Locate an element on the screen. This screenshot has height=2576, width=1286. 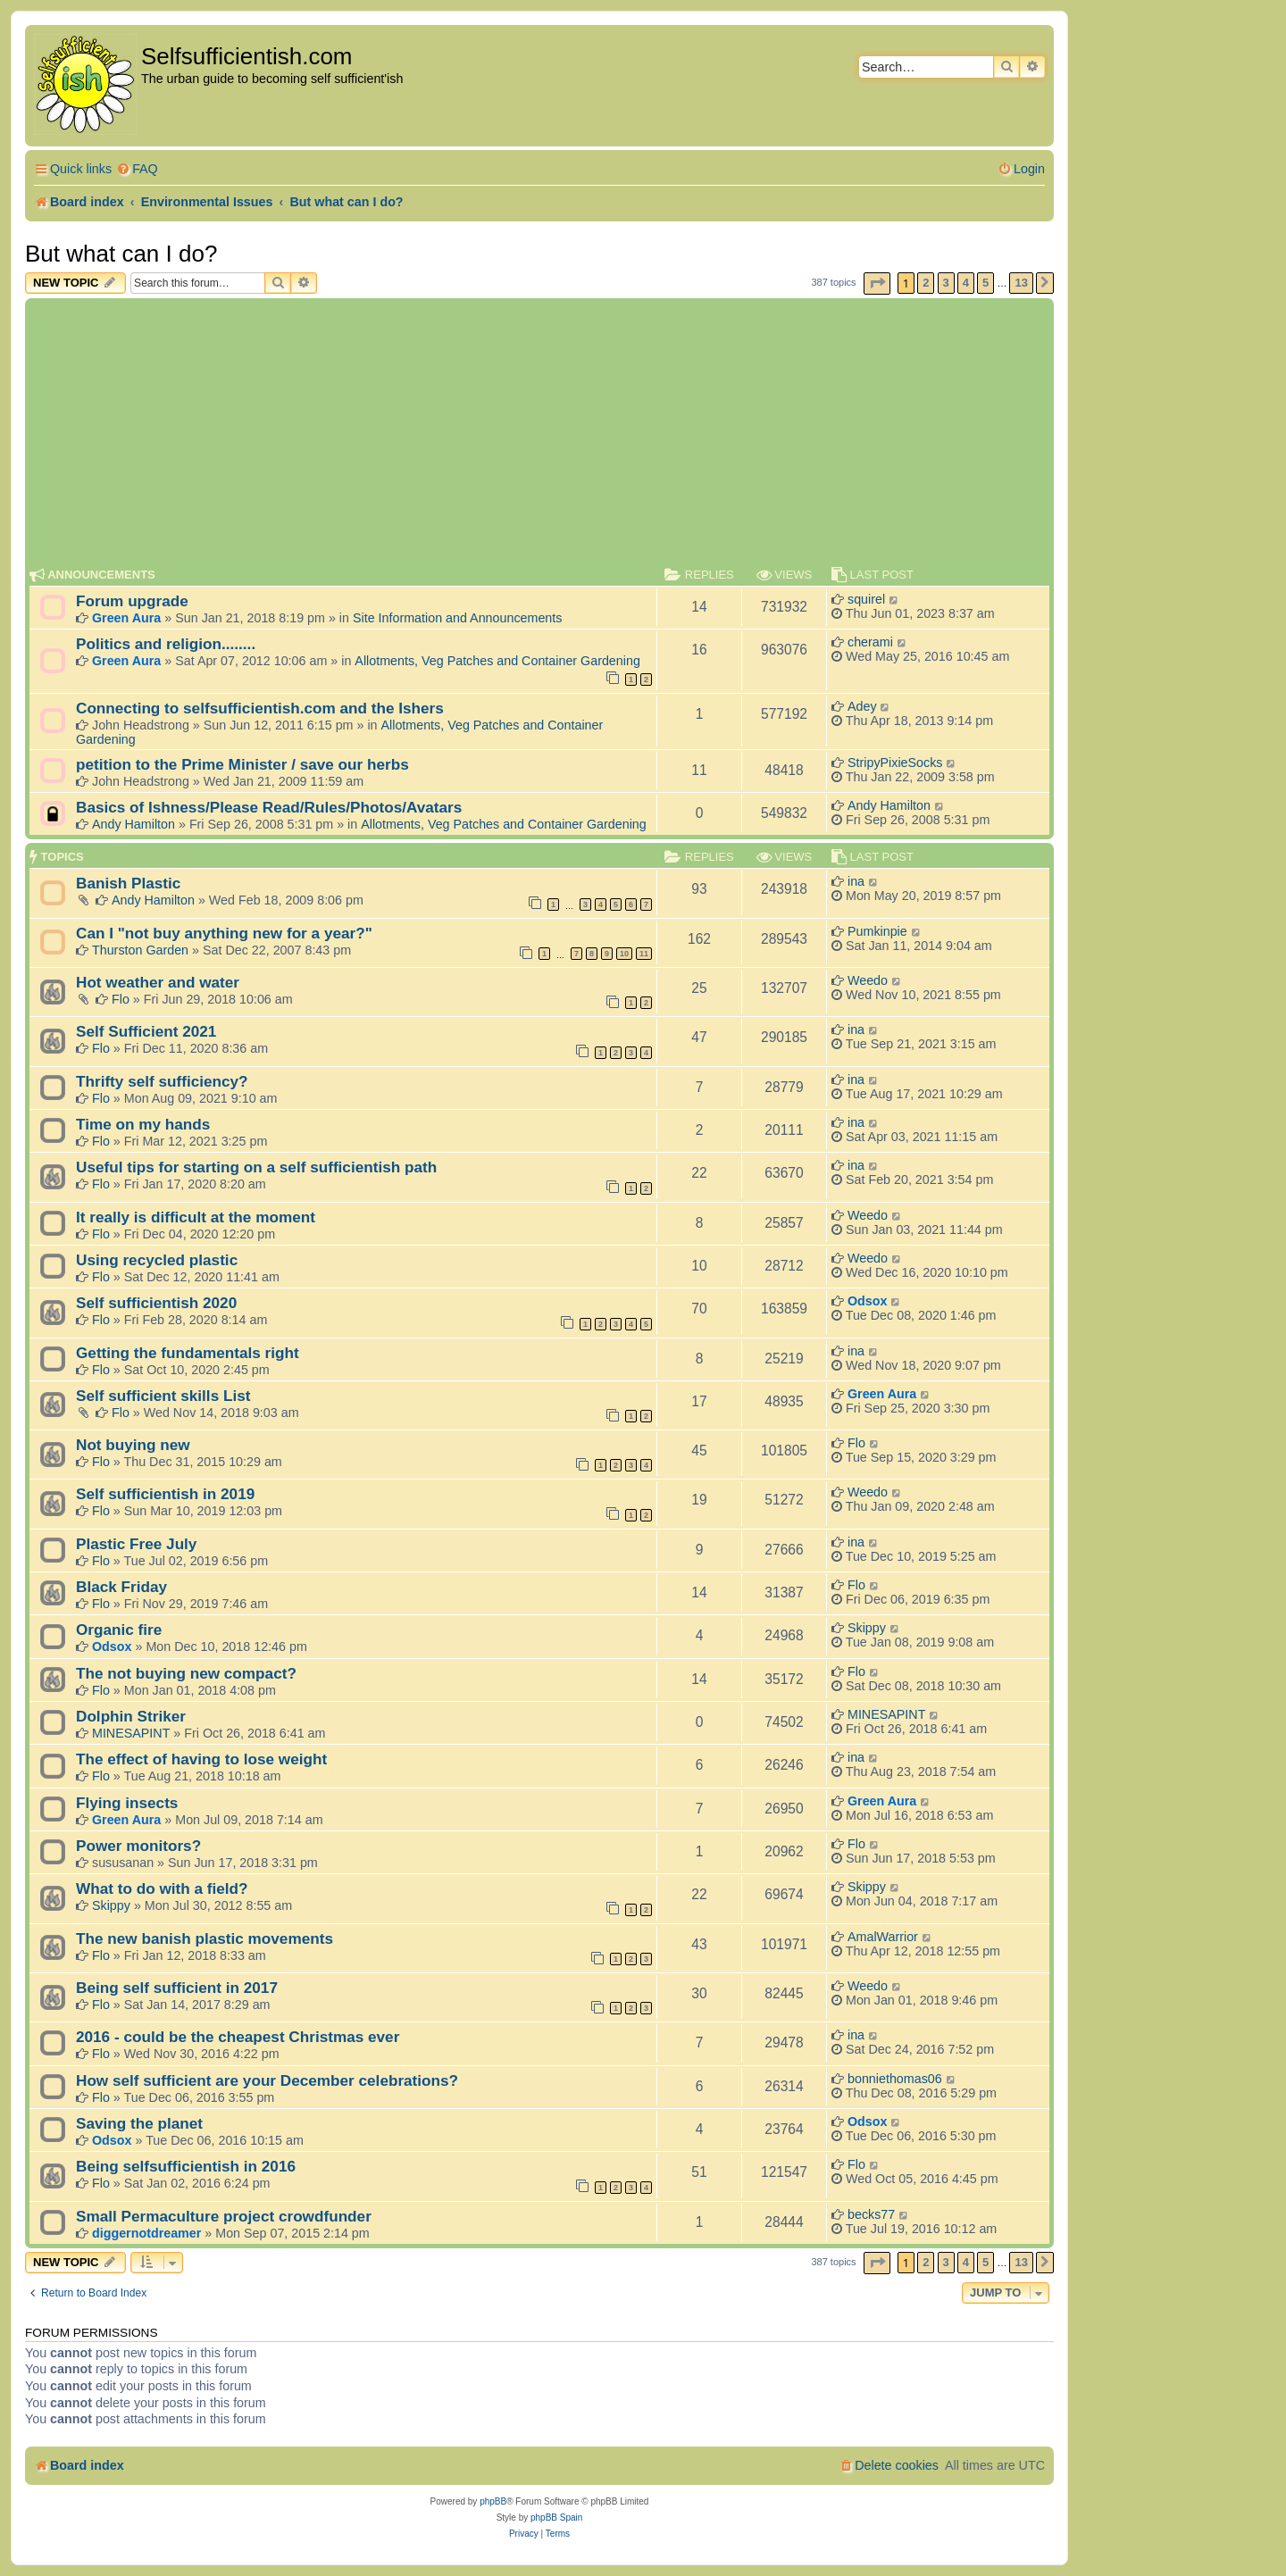
[menuitem] is located at coordinates (137, 169).